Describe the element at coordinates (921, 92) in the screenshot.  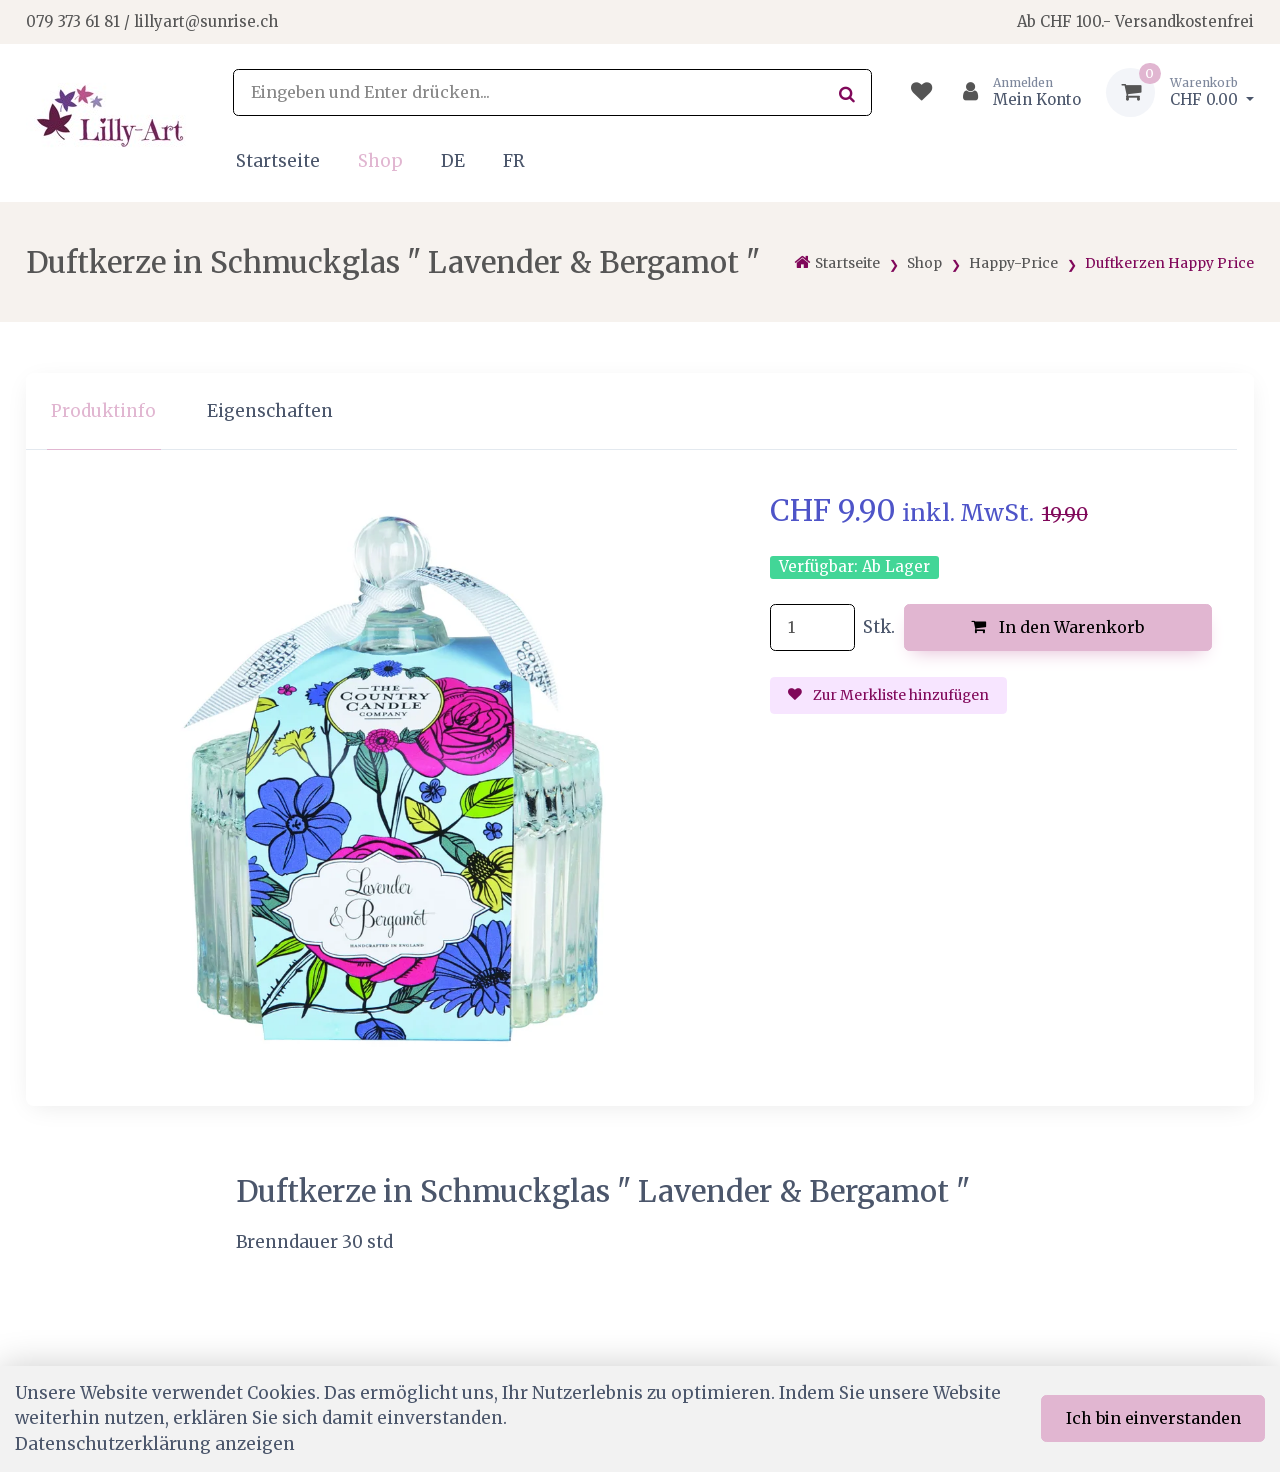
I see `[Merkliste]` at that location.